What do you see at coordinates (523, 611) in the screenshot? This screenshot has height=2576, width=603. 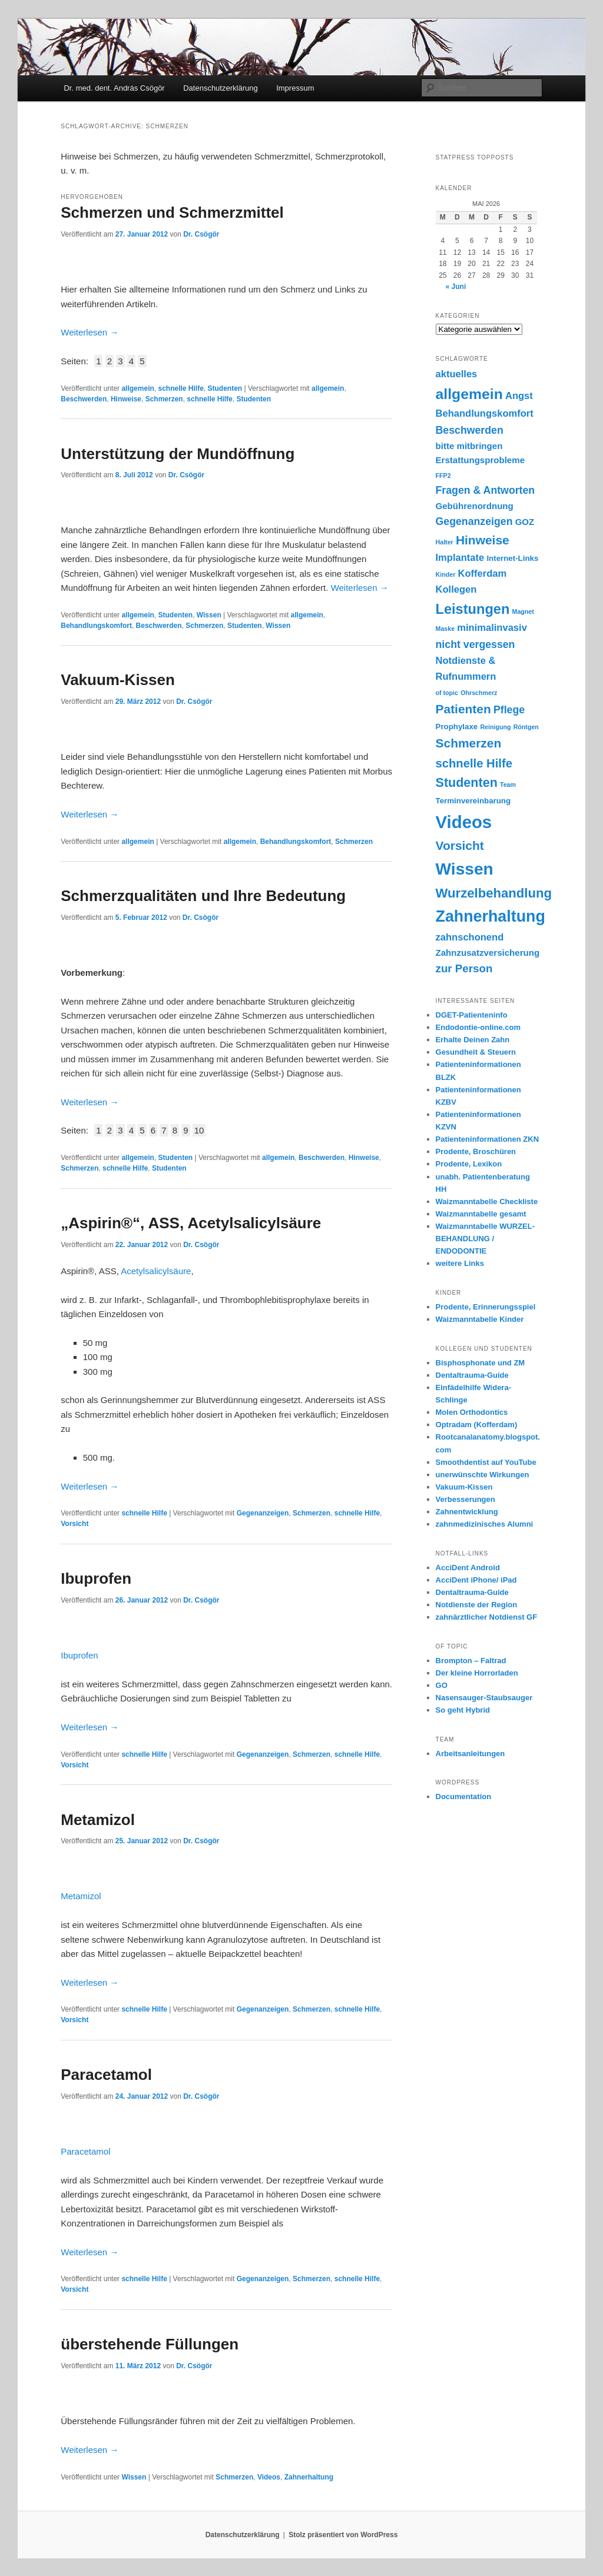 I see `Magnet [Magnet (1 Eintrag)]` at bounding box center [523, 611].